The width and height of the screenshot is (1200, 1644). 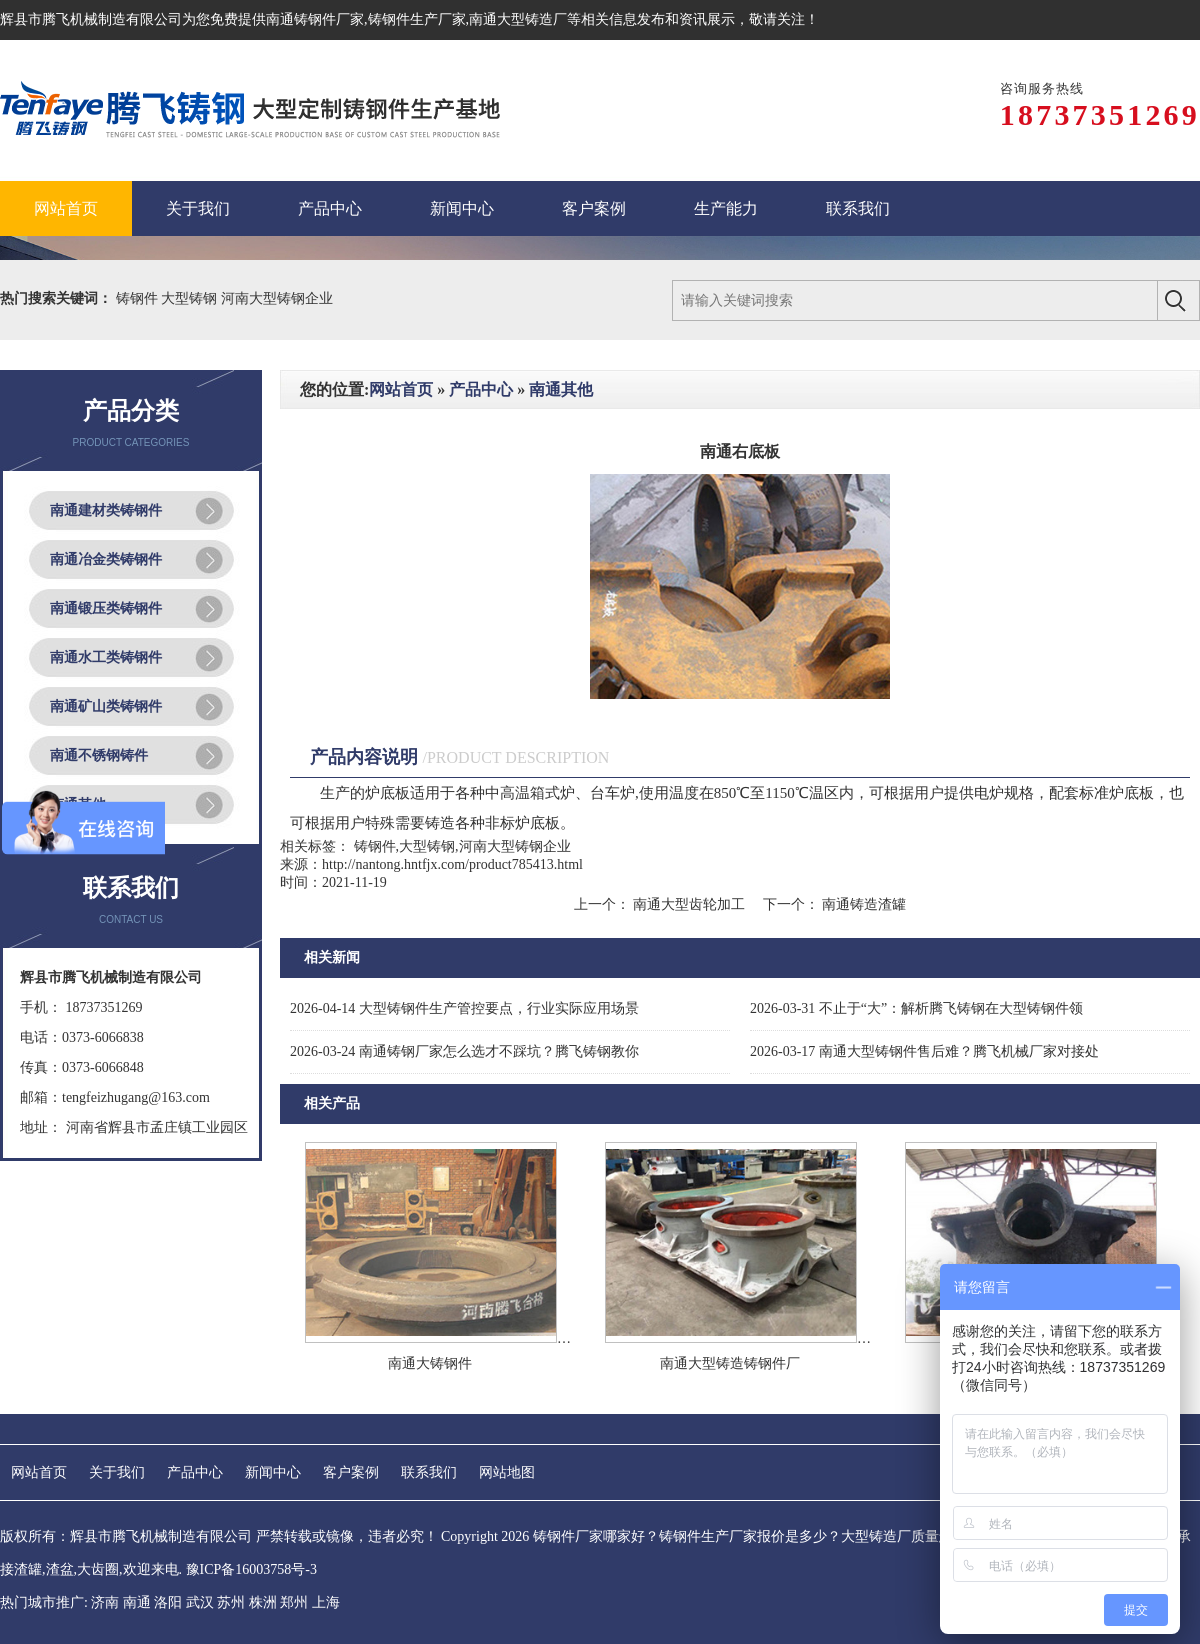 What do you see at coordinates (401, 389) in the screenshot?
I see `网站首页` at bounding box center [401, 389].